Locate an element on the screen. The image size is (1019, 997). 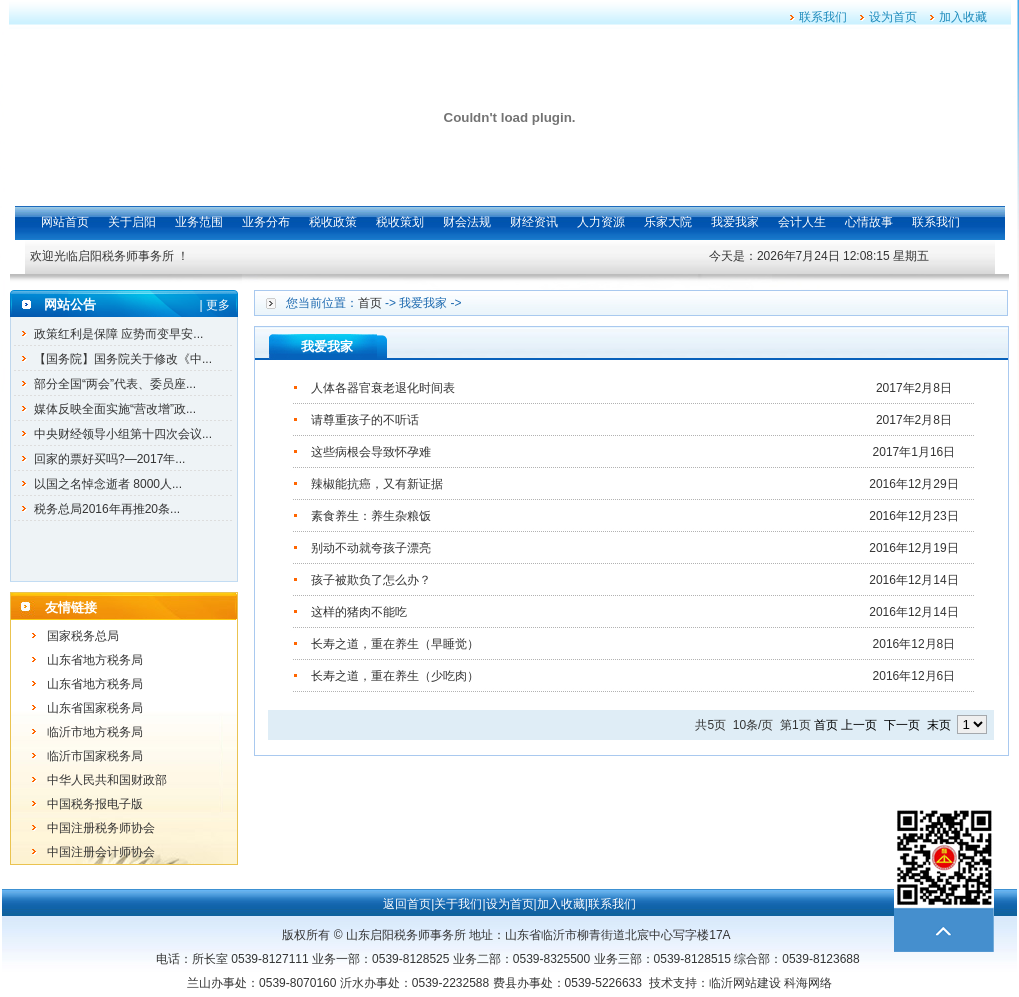
辣椒能抗癌，又有新证据 is located at coordinates (377, 484).